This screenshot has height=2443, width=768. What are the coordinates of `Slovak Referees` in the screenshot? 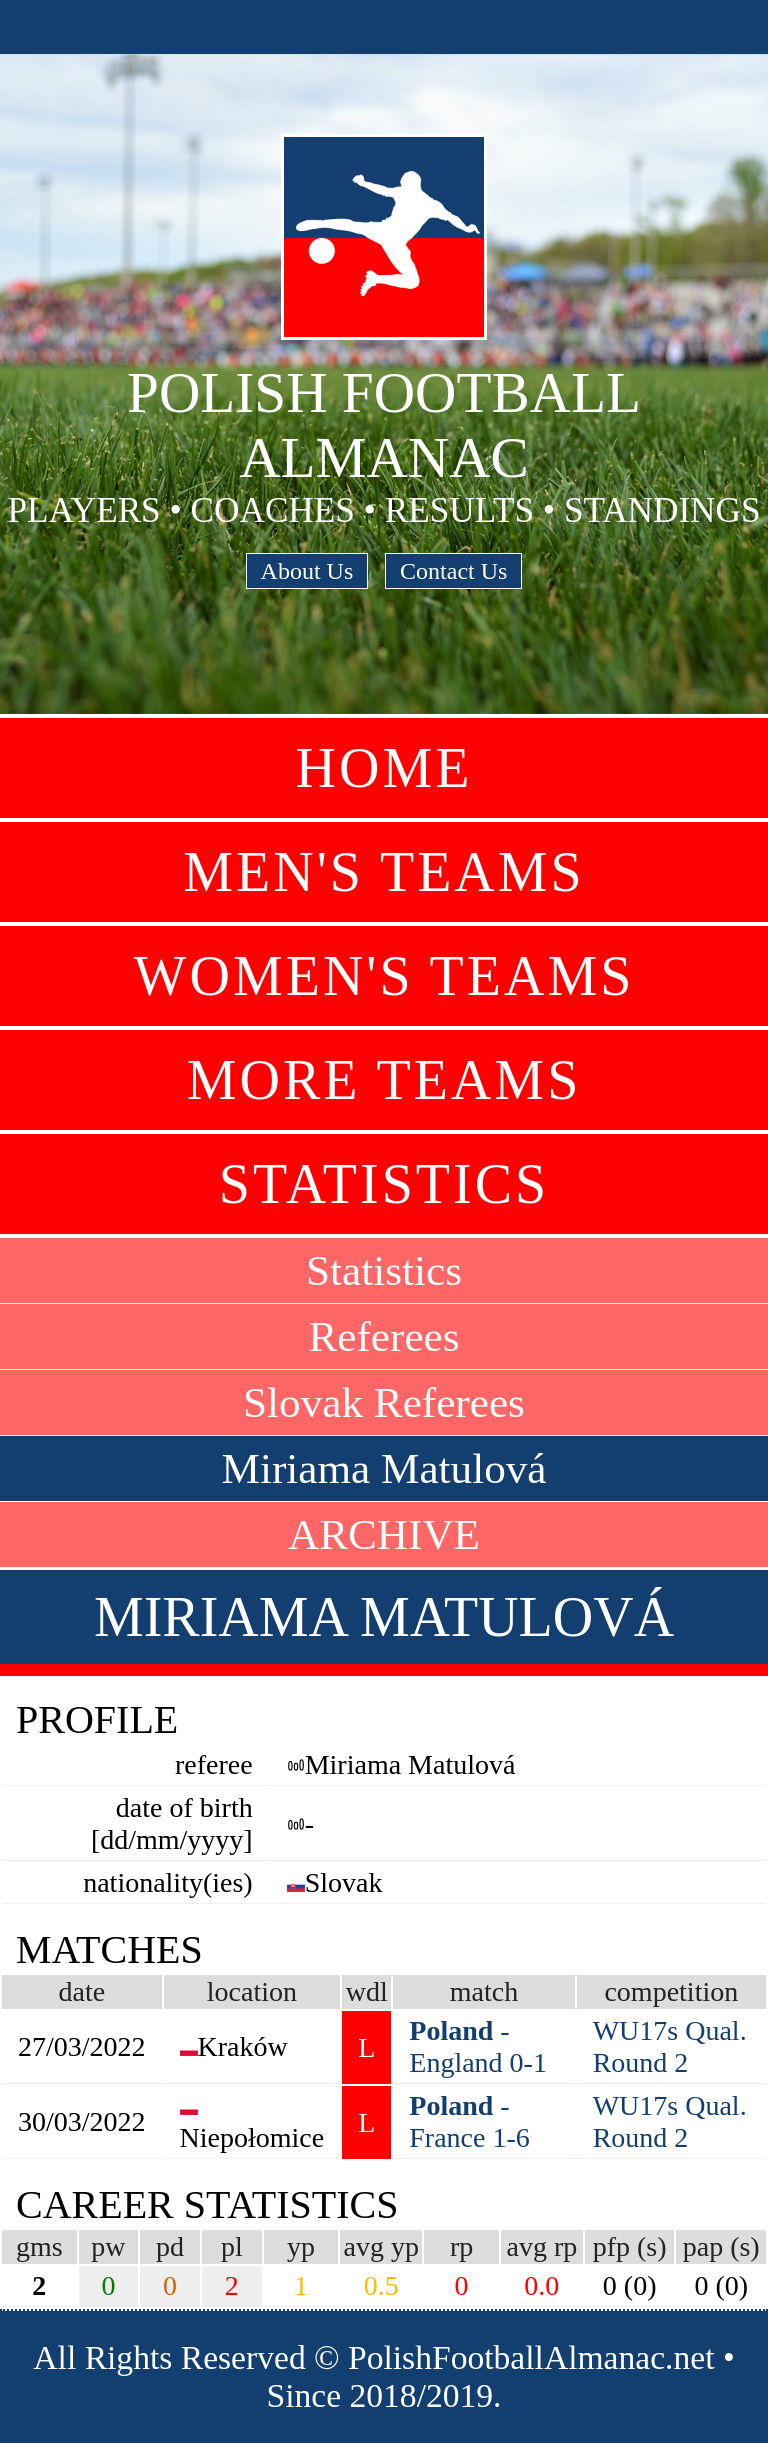 It's located at (384, 1402).